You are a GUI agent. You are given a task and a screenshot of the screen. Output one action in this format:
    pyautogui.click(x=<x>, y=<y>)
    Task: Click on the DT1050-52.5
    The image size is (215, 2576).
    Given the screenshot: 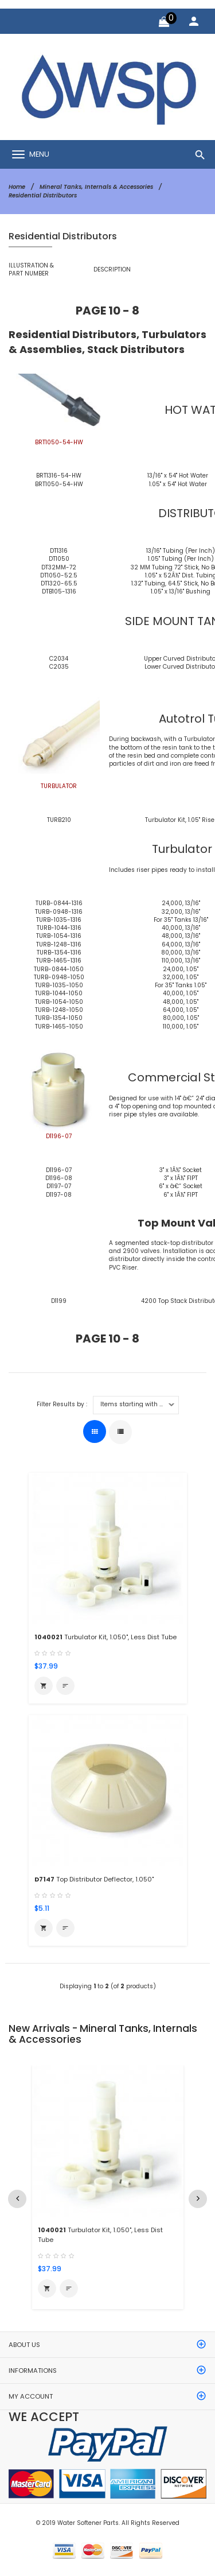 What is the action you would take?
    pyautogui.click(x=58, y=575)
    